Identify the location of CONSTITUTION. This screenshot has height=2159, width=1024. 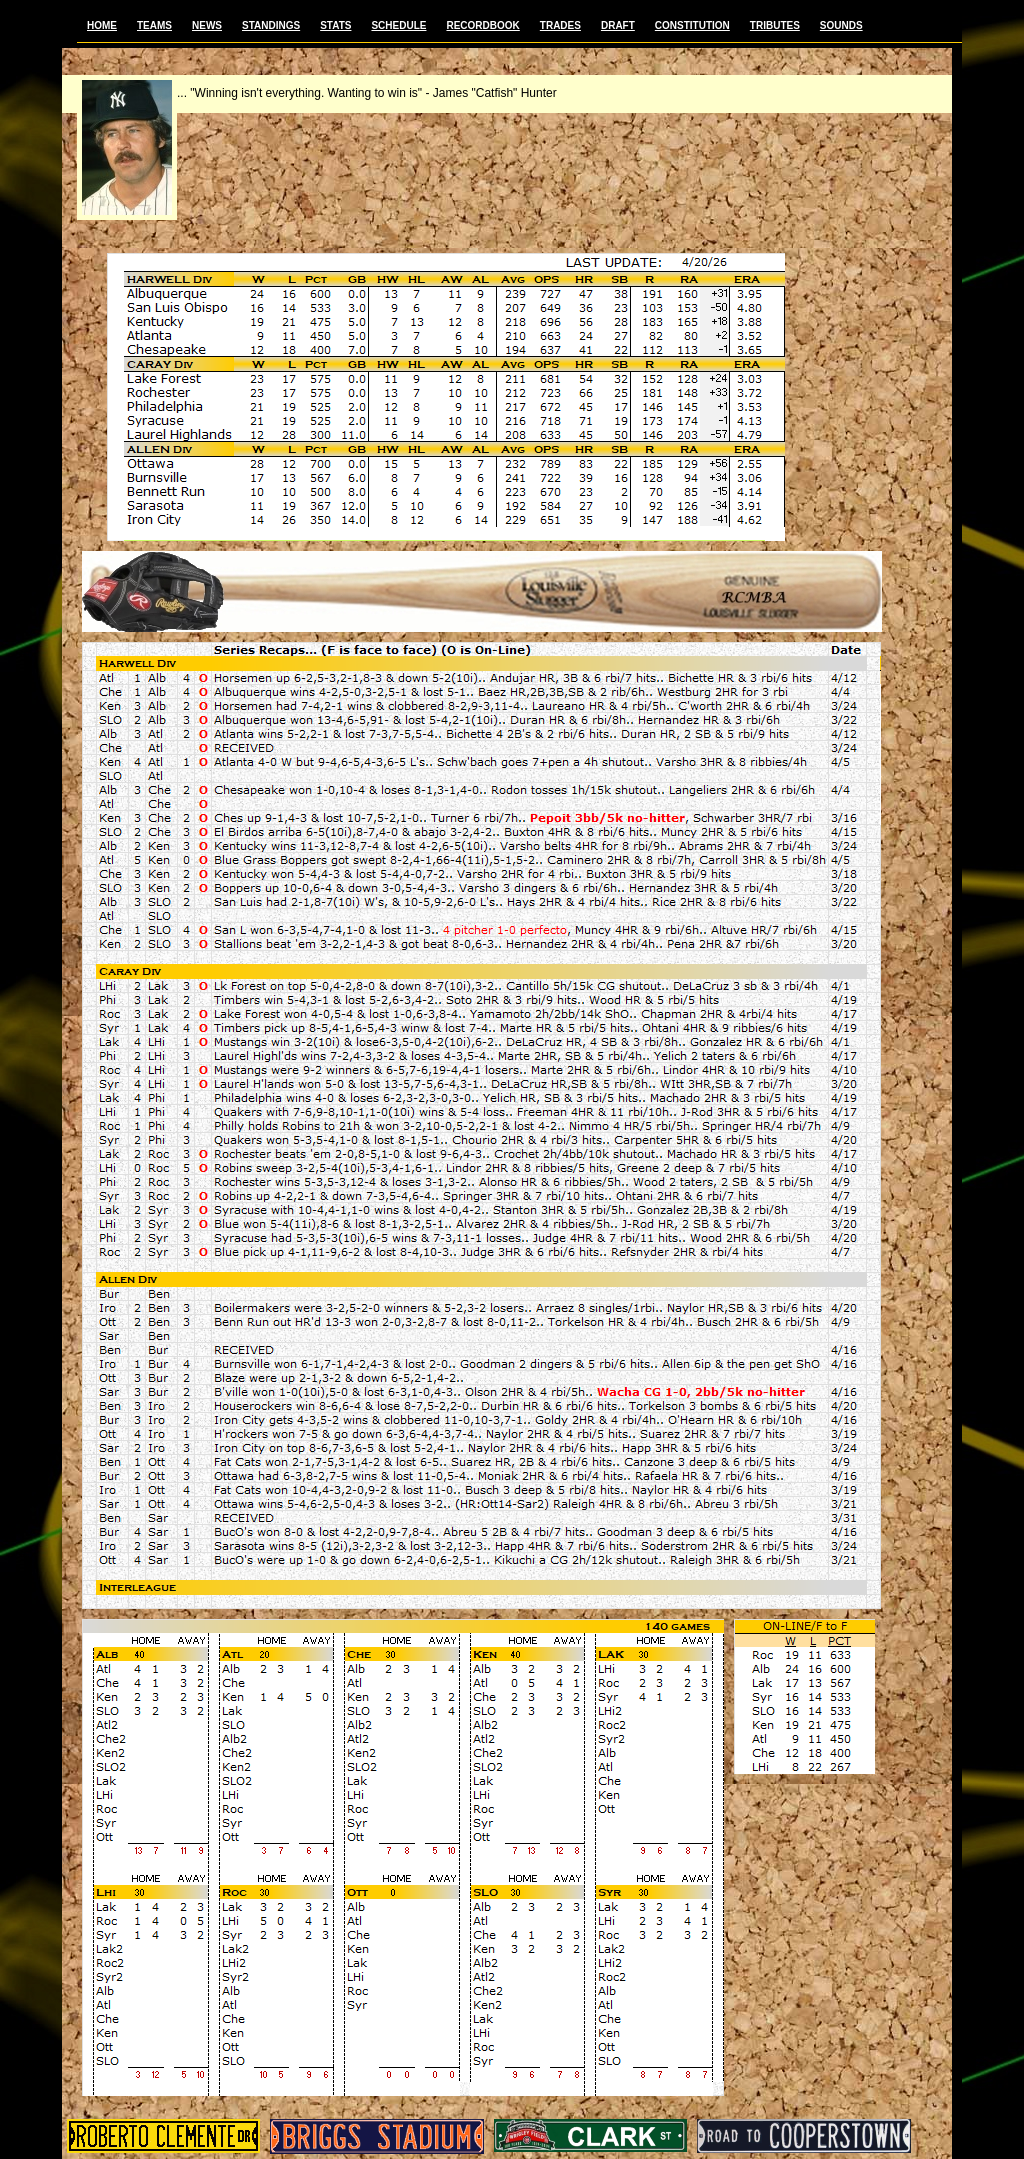
(692, 25).